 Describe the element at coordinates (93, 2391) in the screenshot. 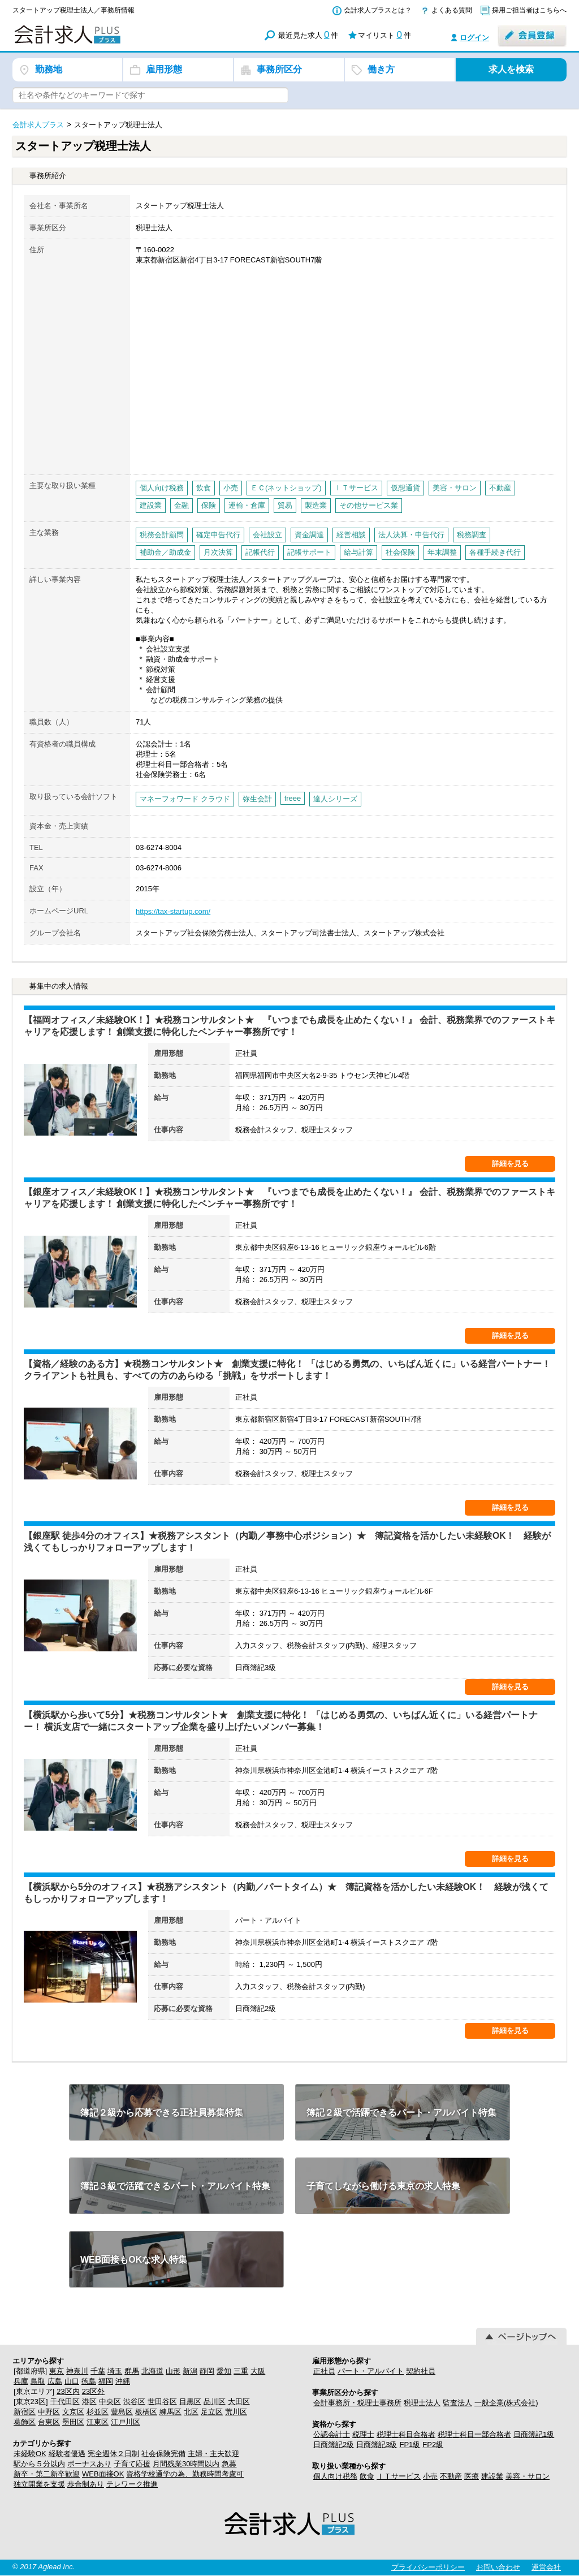

I see `23区外` at that location.